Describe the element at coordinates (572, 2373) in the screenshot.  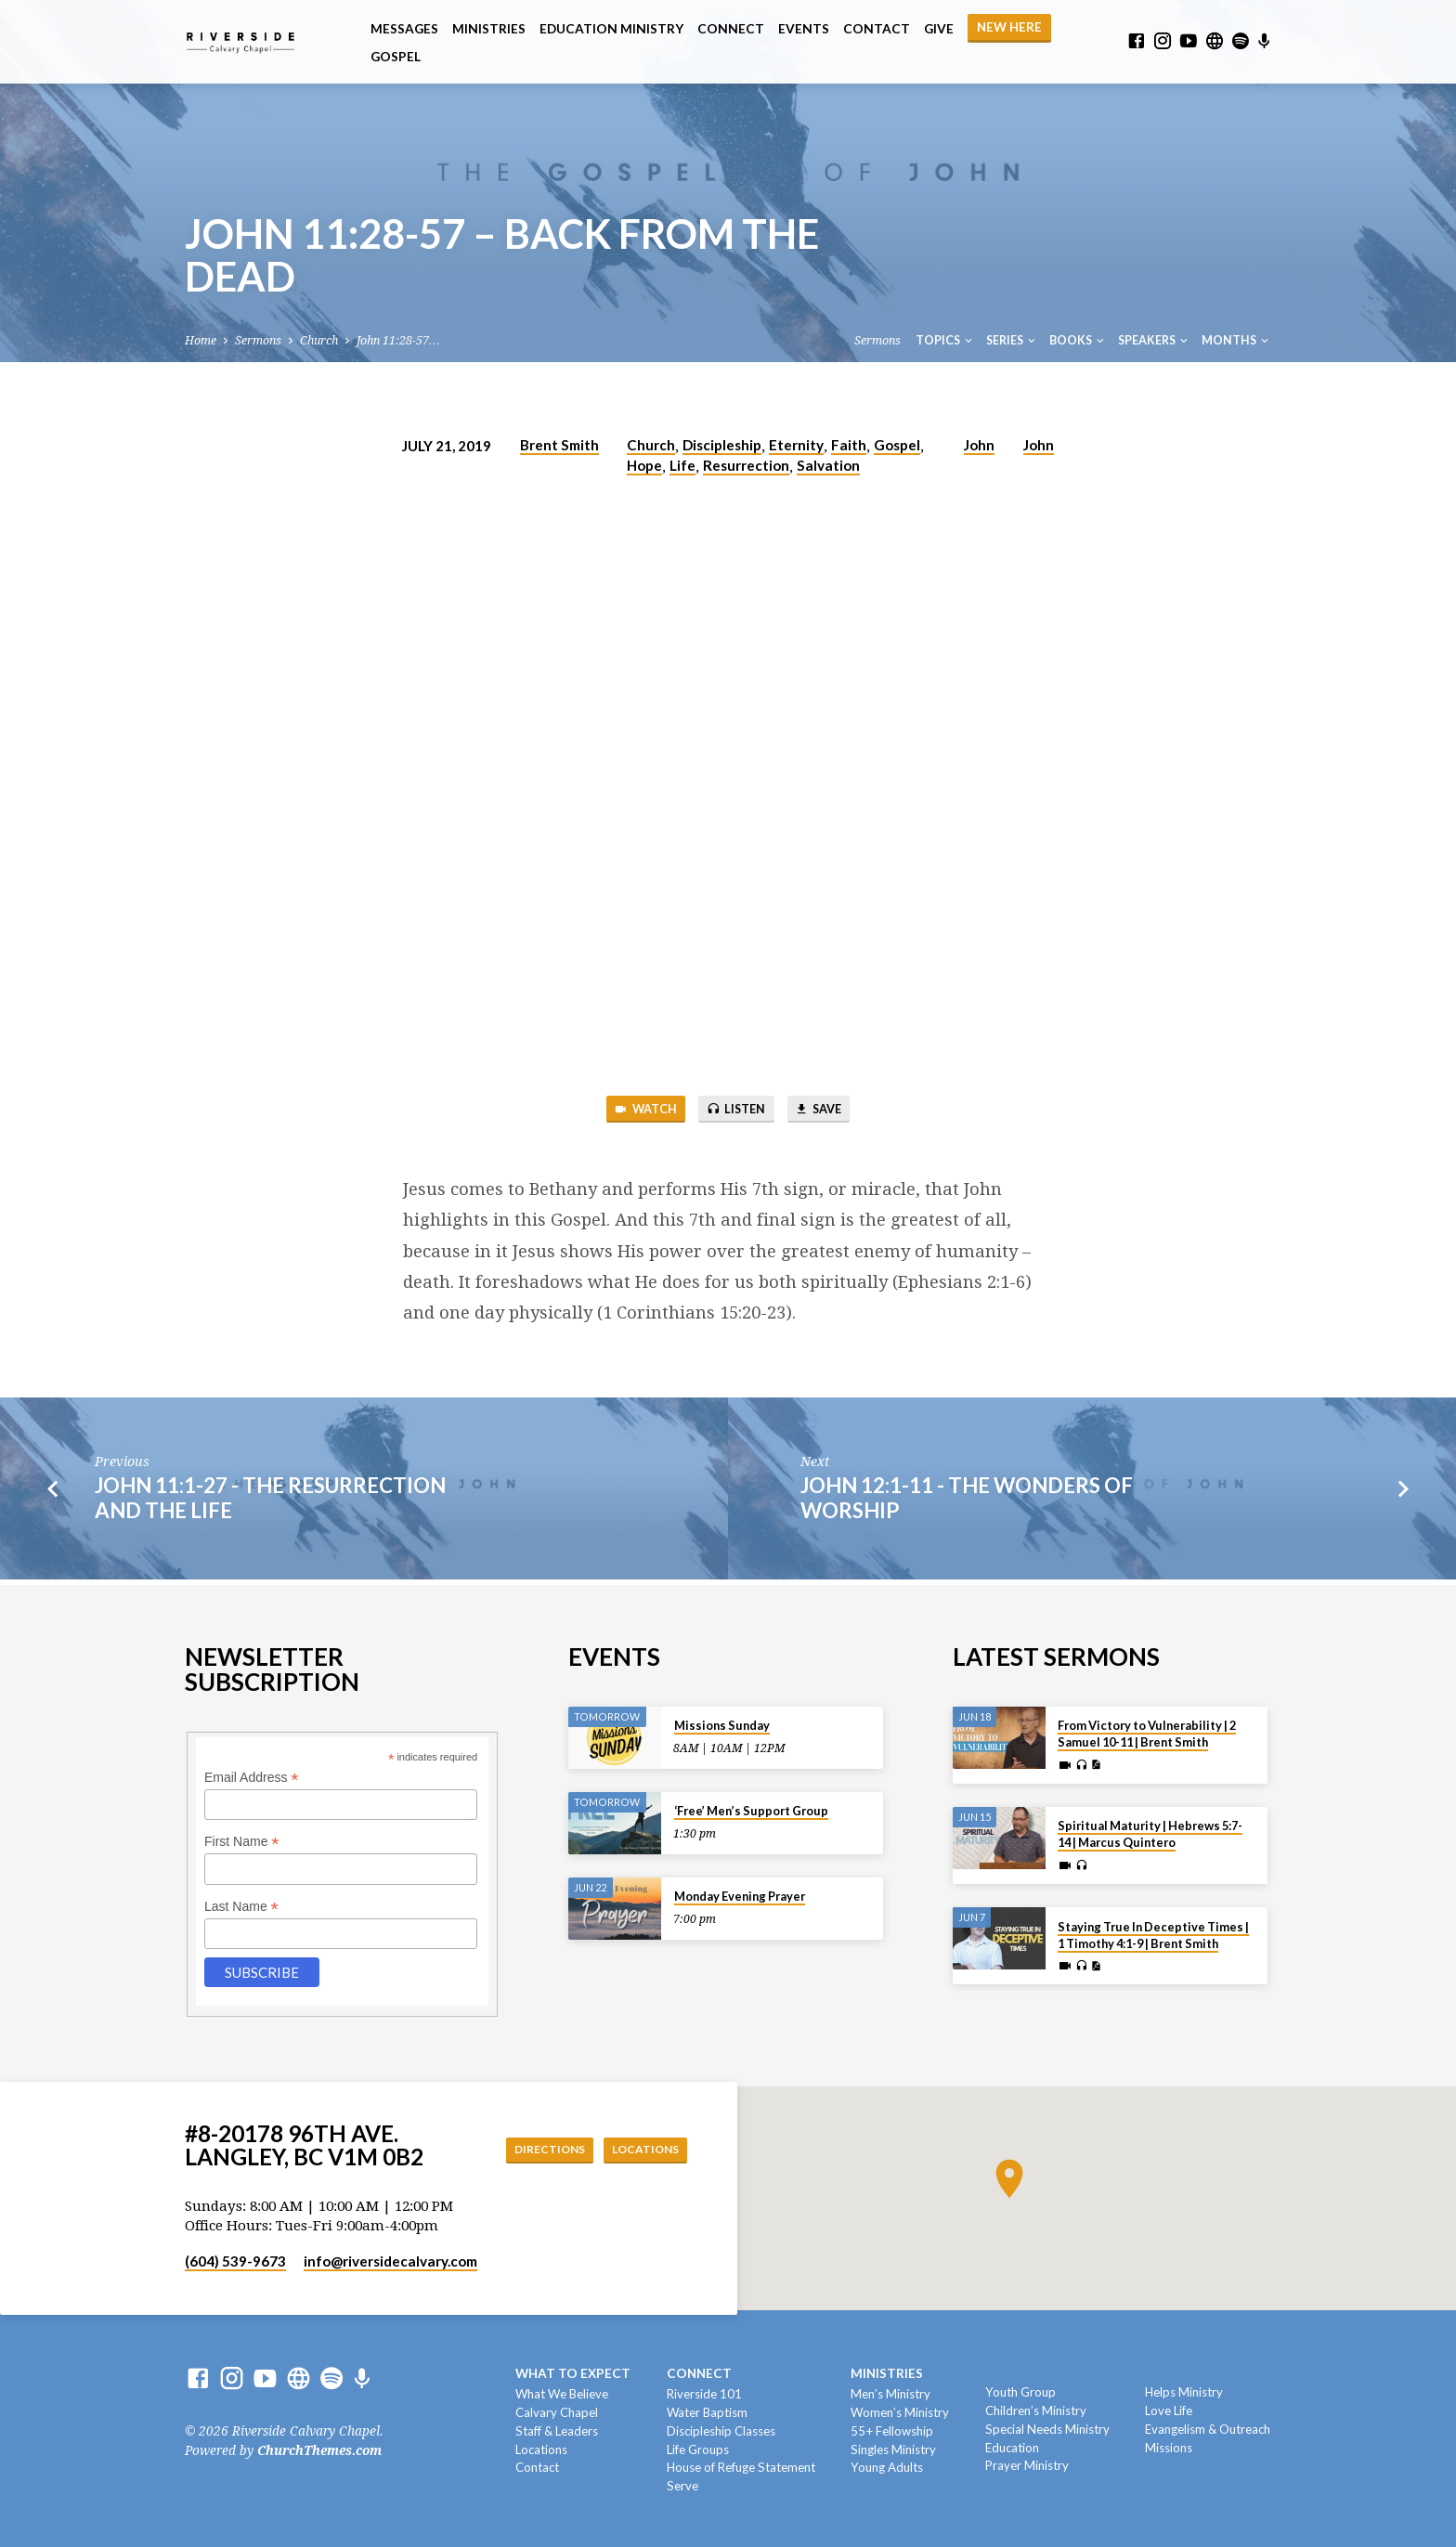
I see `What To Expect` at that location.